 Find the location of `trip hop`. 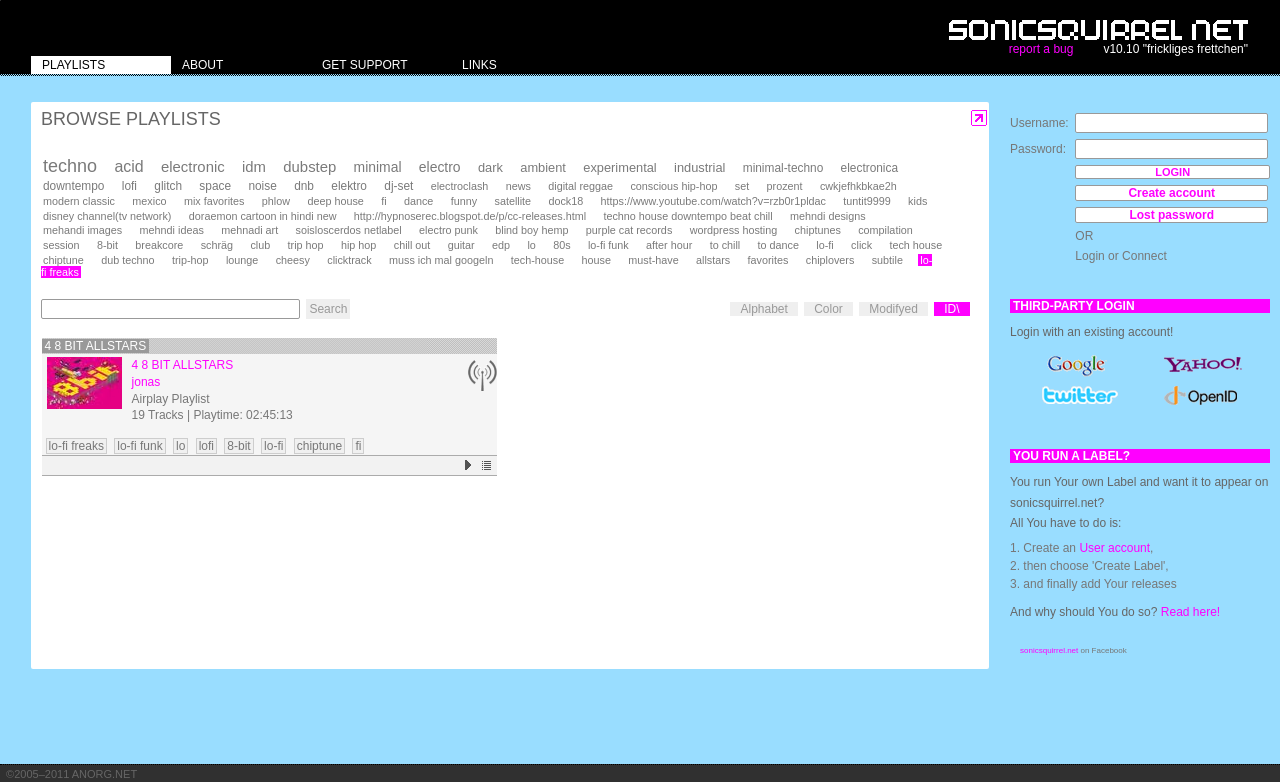

trip hop is located at coordinates (306, 245).